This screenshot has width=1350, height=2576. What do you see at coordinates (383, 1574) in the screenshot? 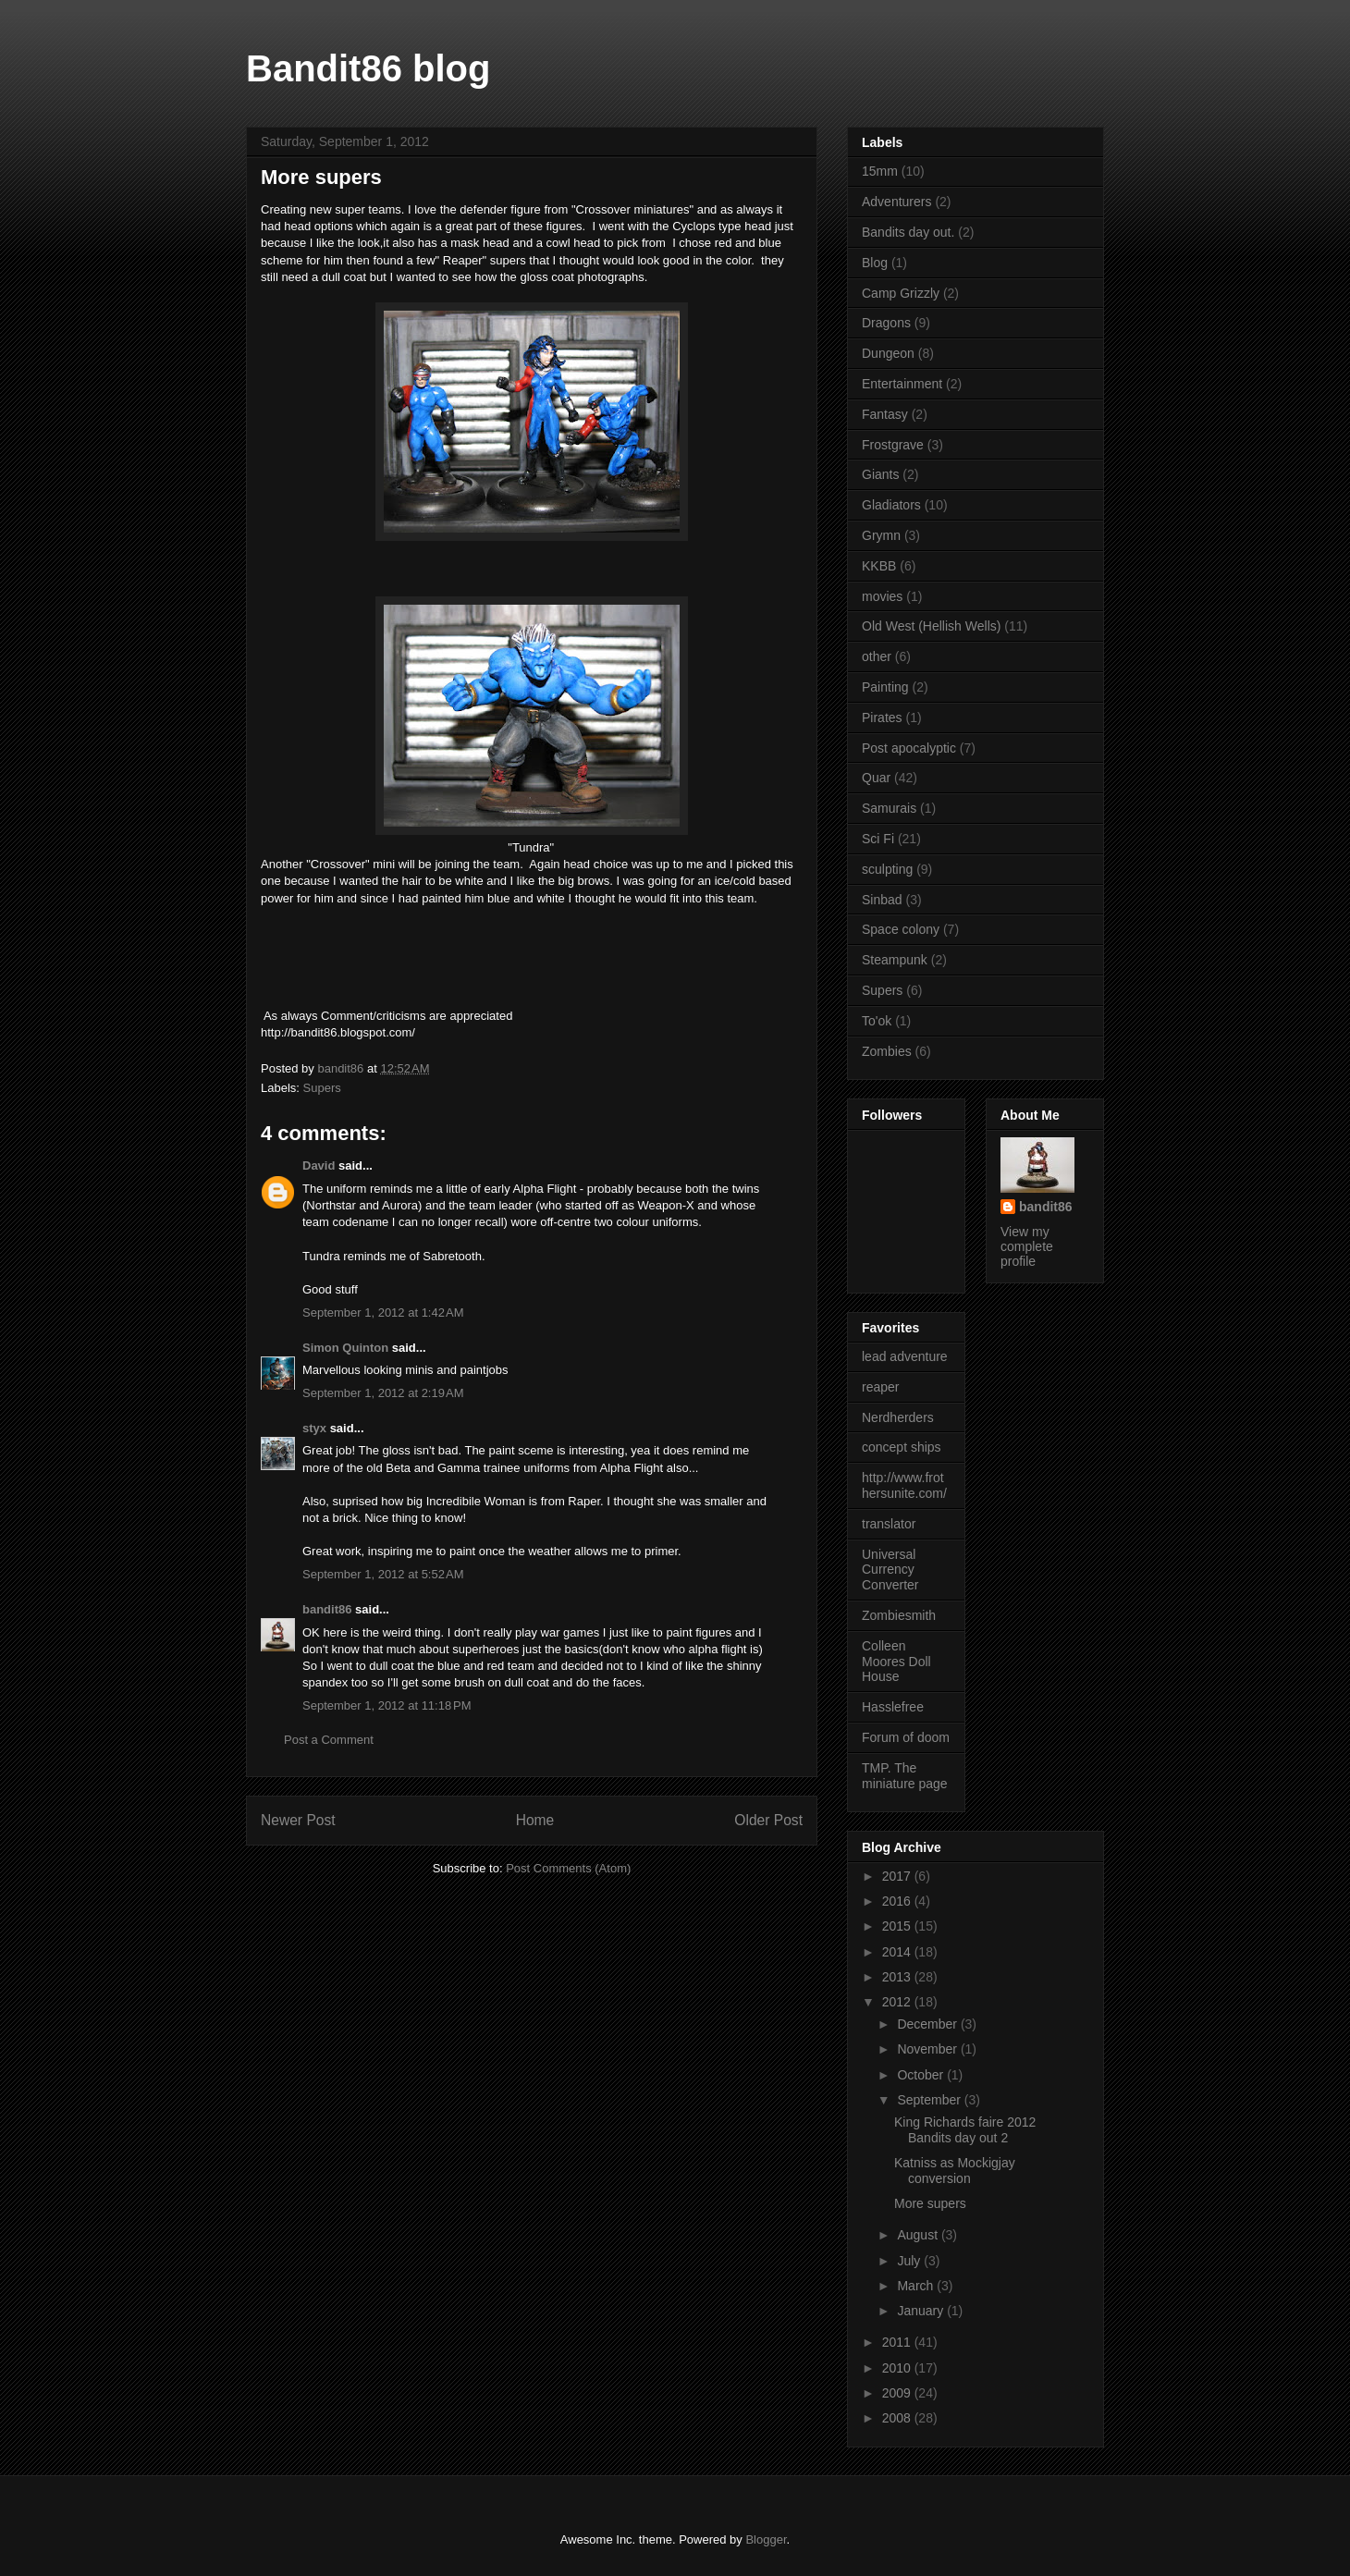
I see `September 1, 2012 at 5:52 AM` at bounding box center [383, 1574].